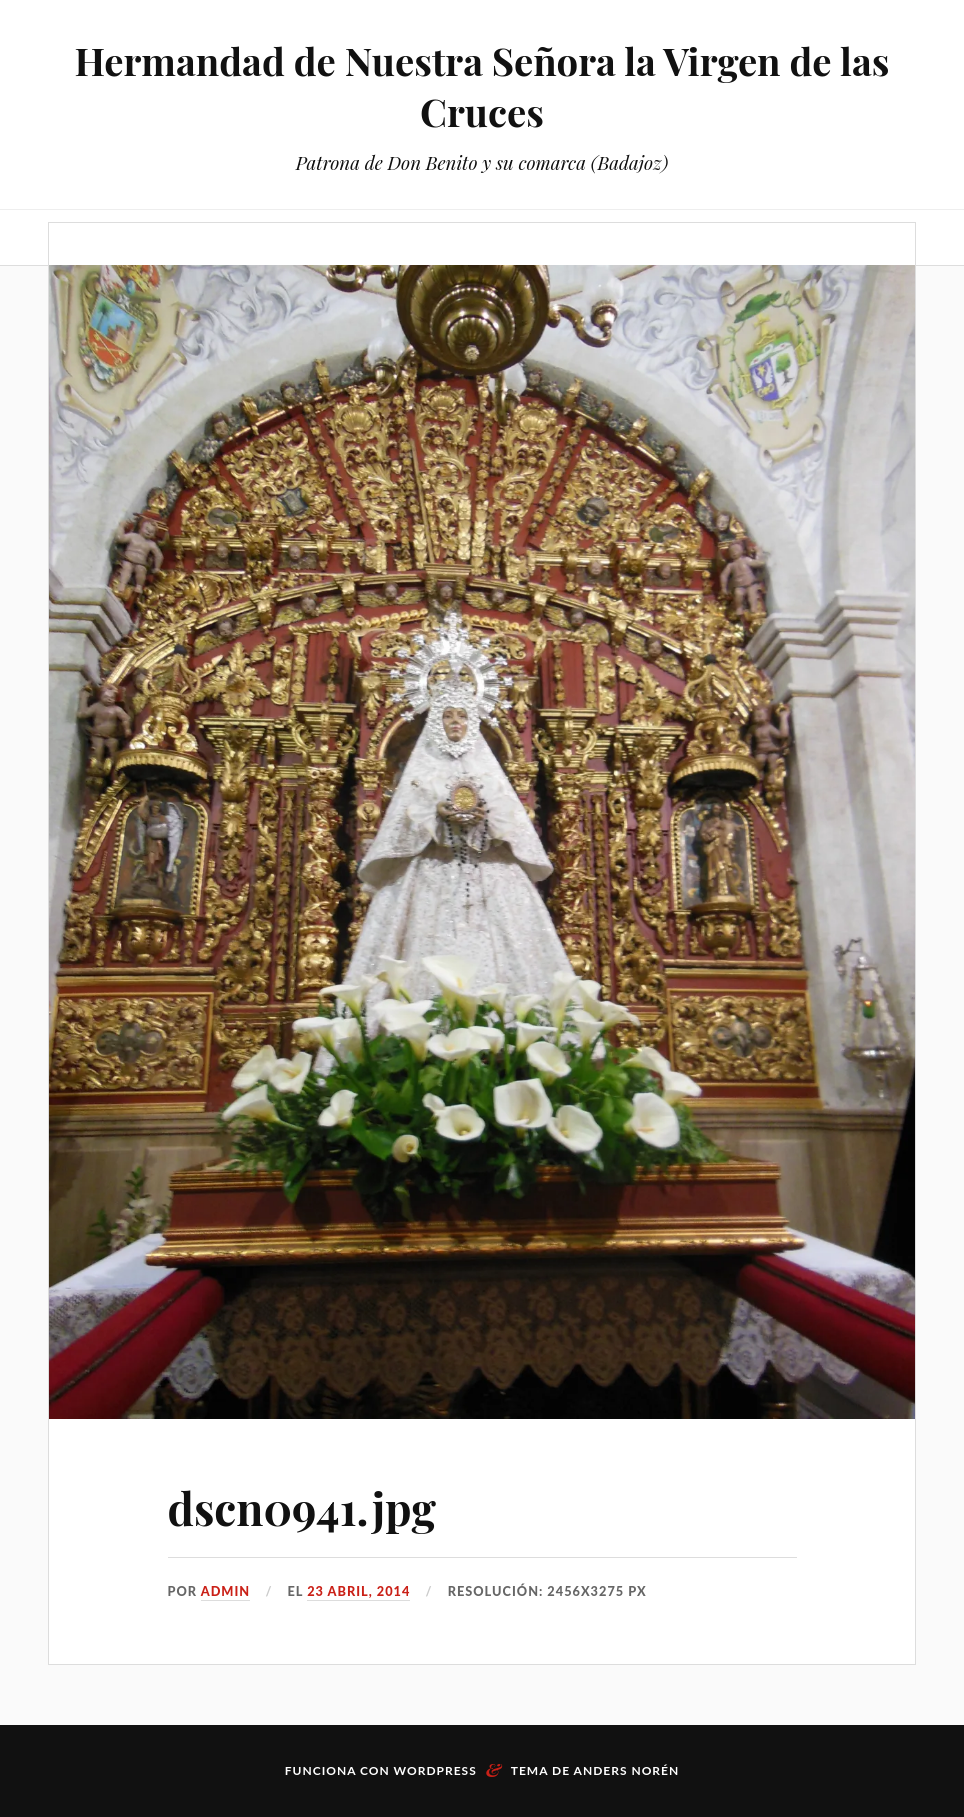 The image size is (964, 1817). Describe the element at coordinates (435, 1770) in the screenshot. I see `WordPress` at that location.